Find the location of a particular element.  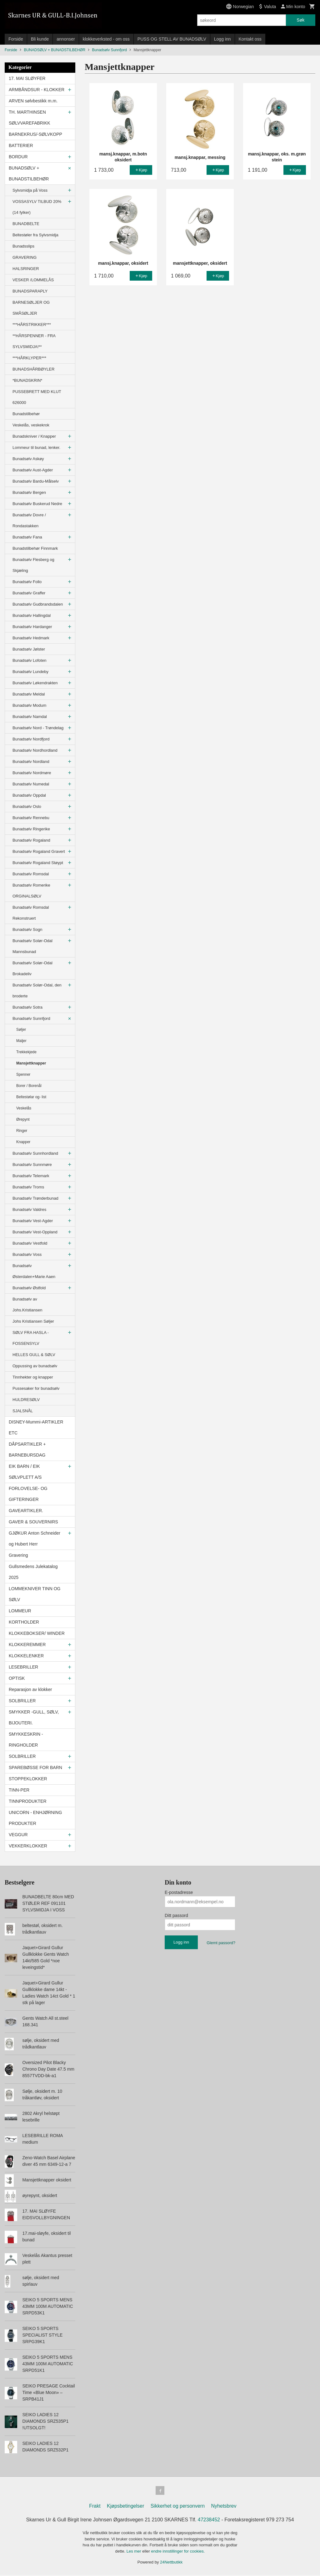

Bunadstilbehør is located at coordinates (26, 413).